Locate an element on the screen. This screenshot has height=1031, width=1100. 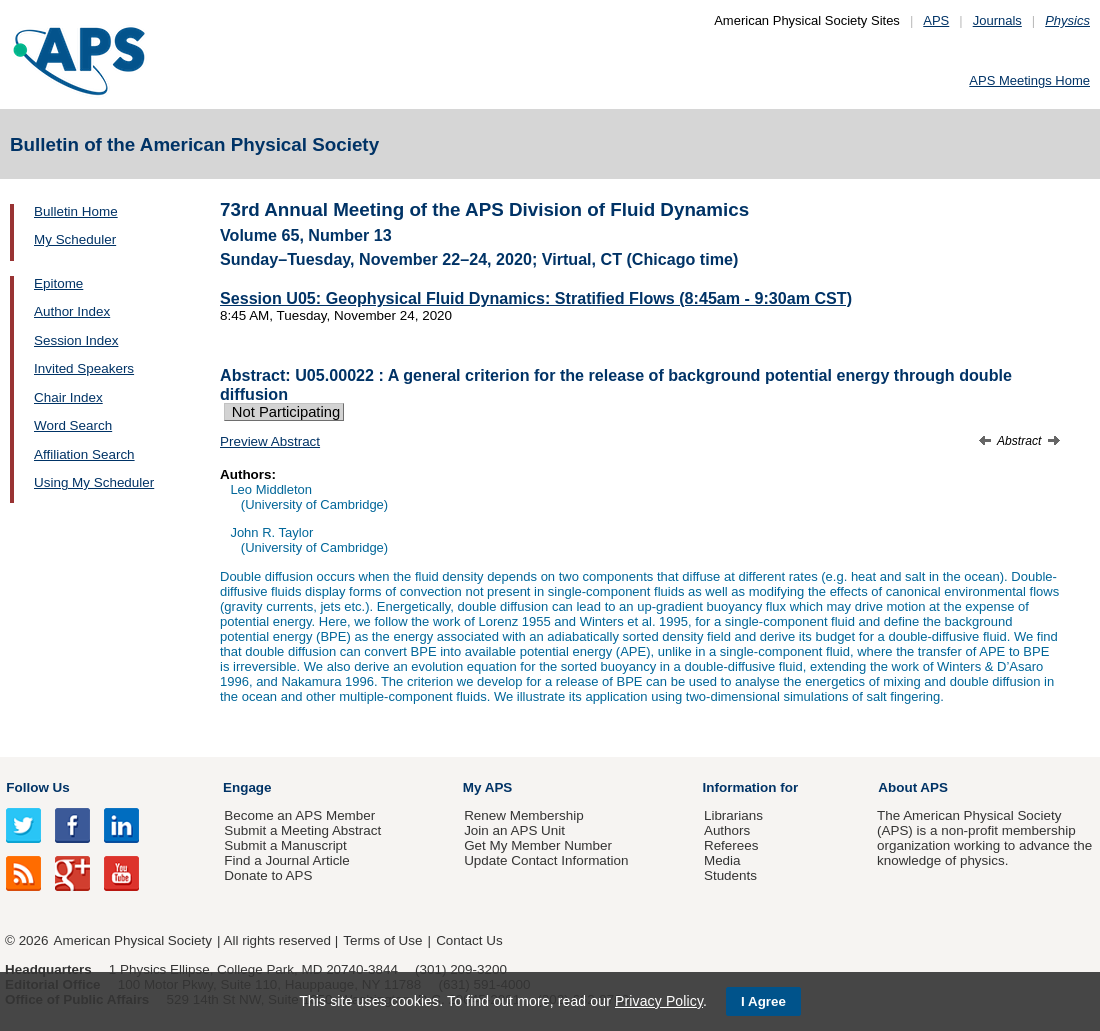
Authors is located at coordinates (727, 830).